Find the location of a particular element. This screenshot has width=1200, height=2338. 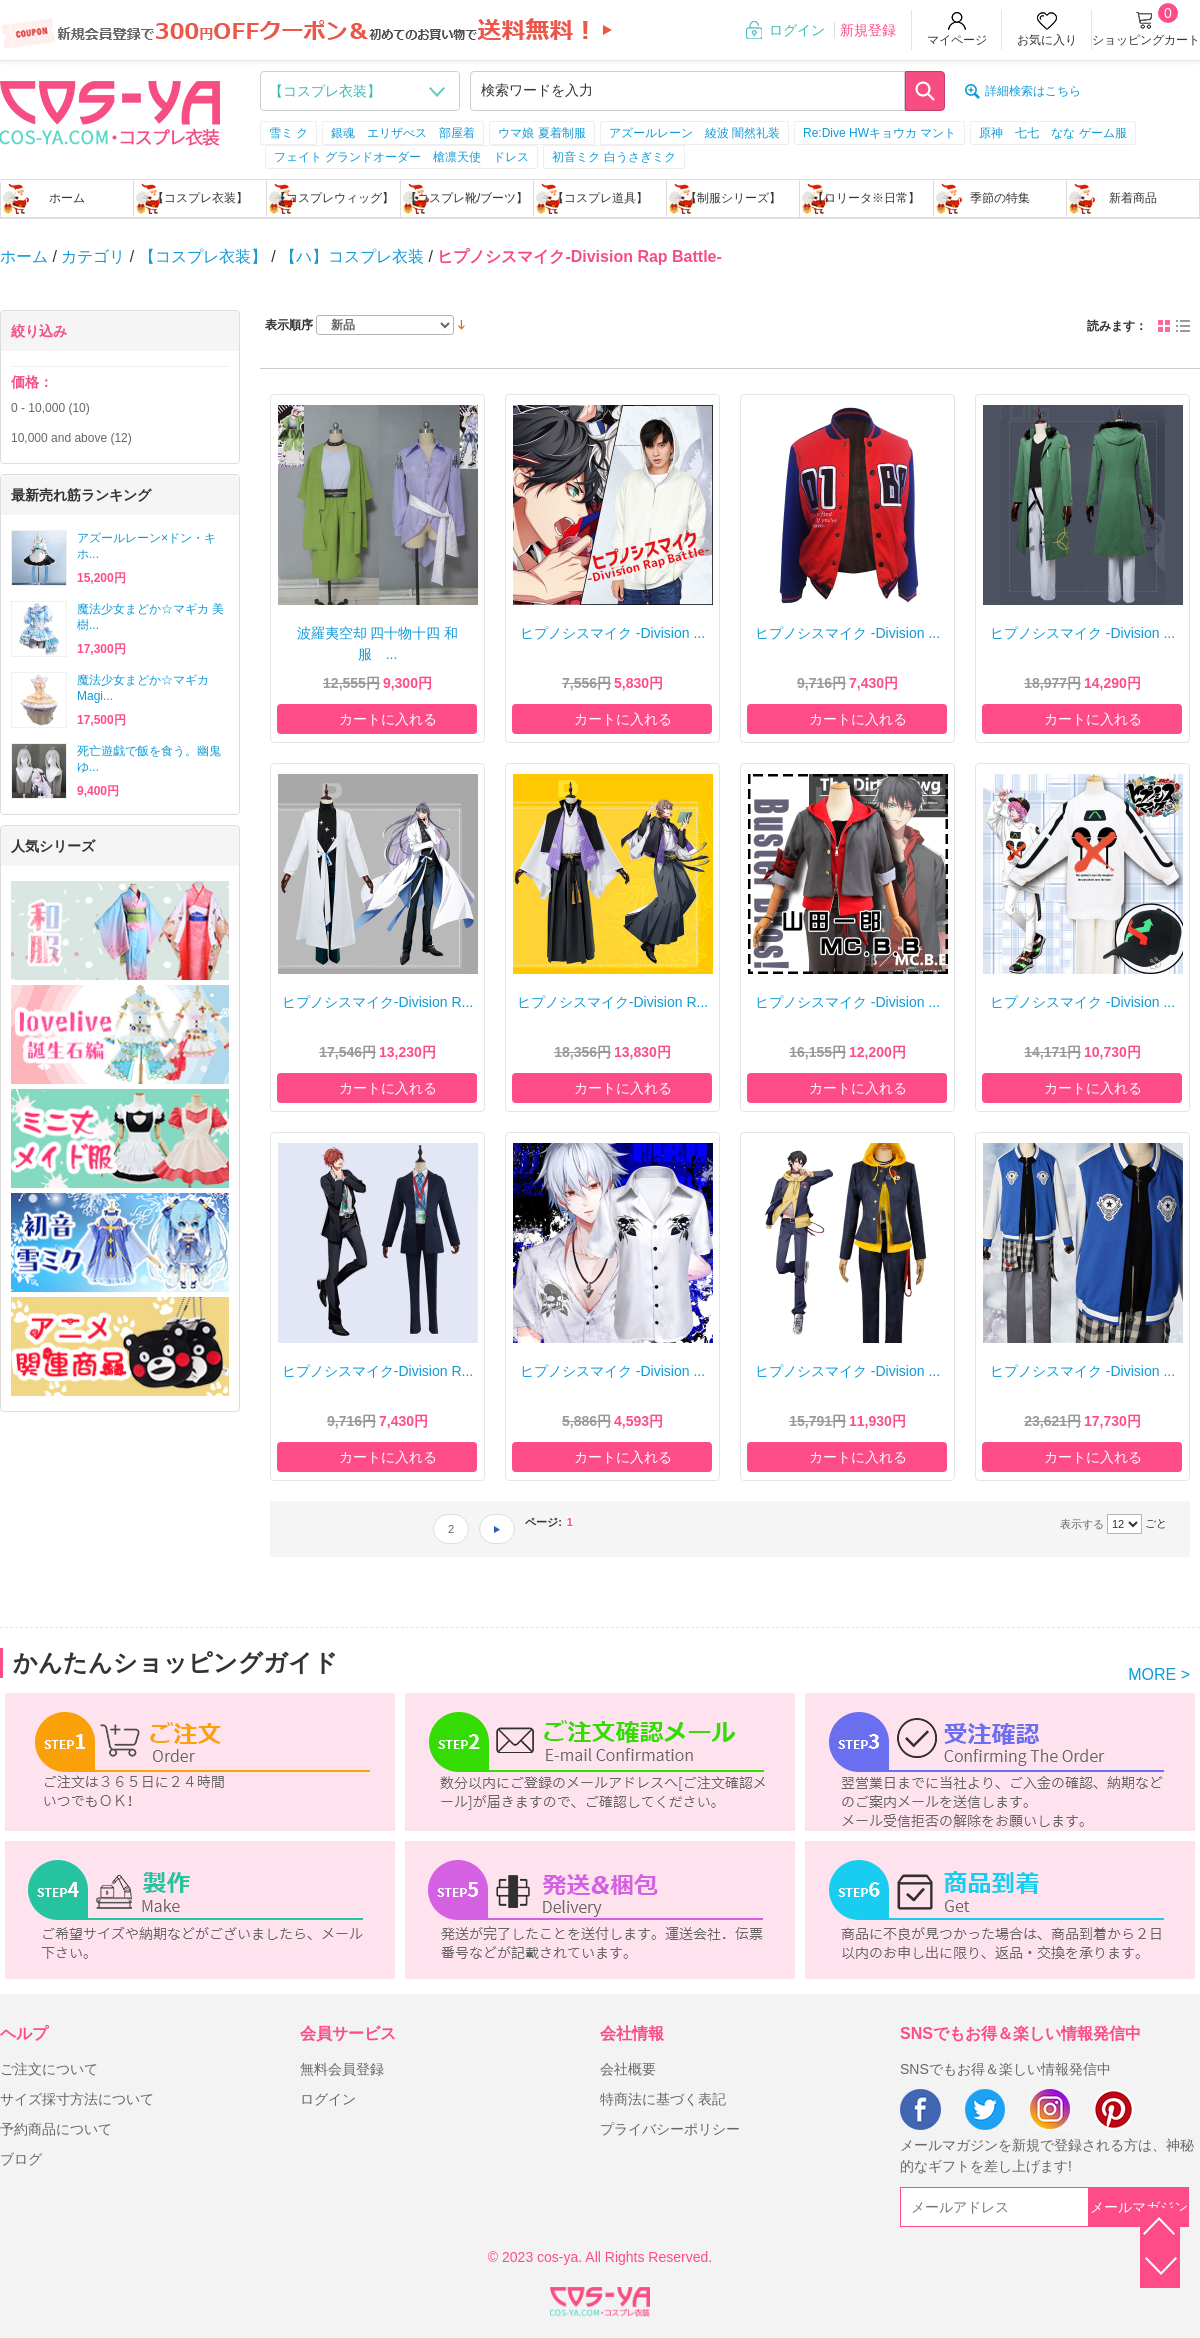

【制服シリーズ】 is located at coordinates (733, 198).